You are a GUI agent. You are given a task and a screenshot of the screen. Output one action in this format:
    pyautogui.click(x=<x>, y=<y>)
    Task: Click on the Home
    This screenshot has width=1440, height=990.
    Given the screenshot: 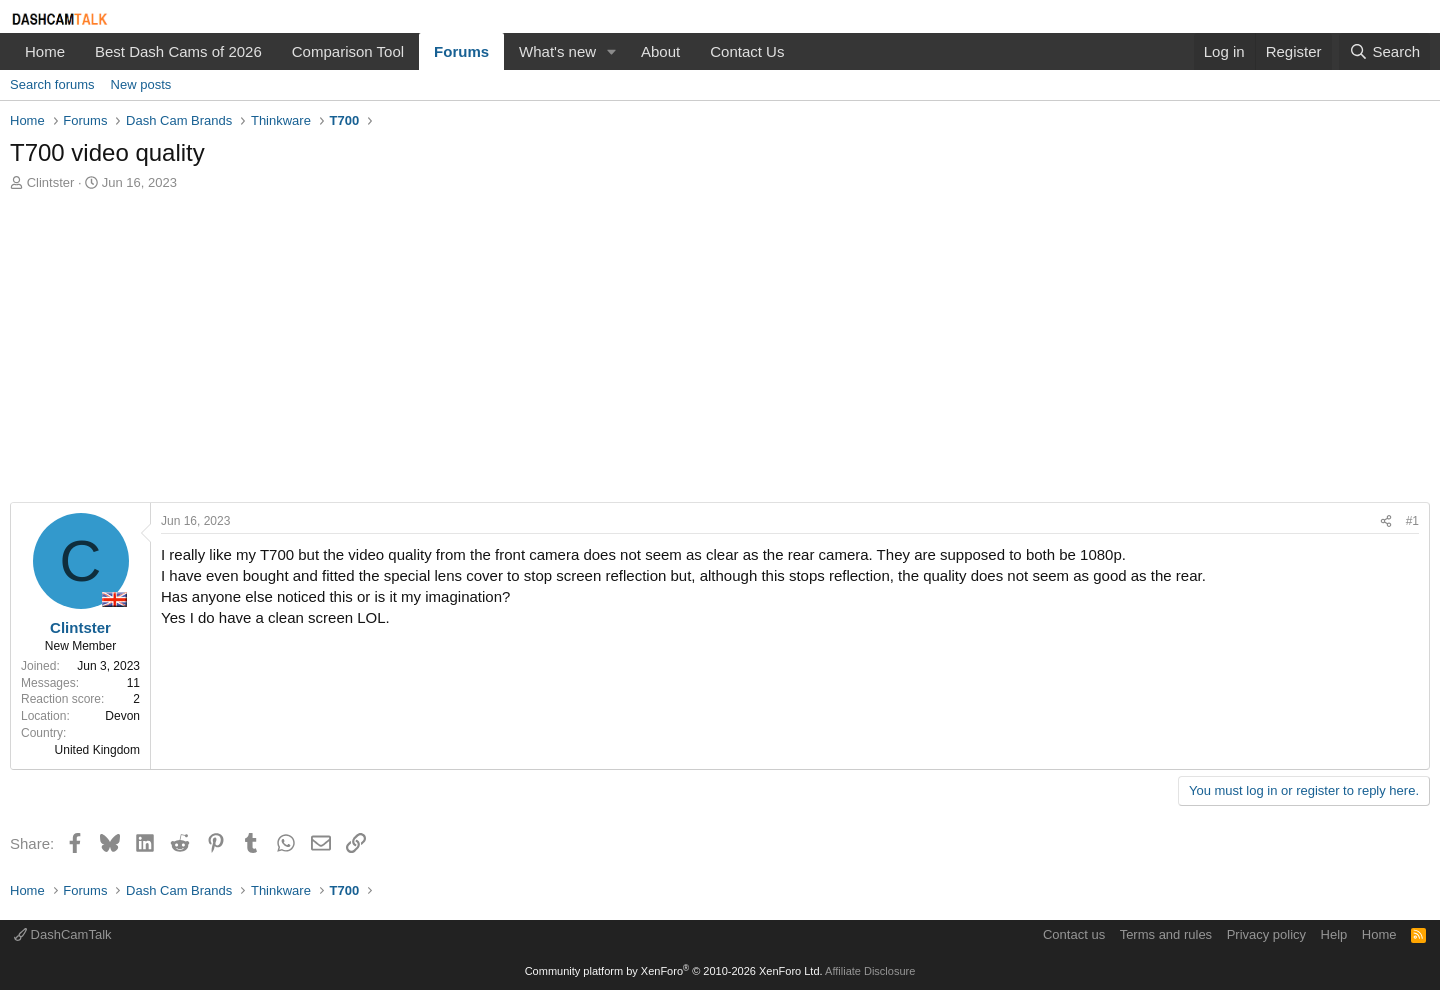 What is the action you would take?
    pyautogui.click(x=45, y=51)
    